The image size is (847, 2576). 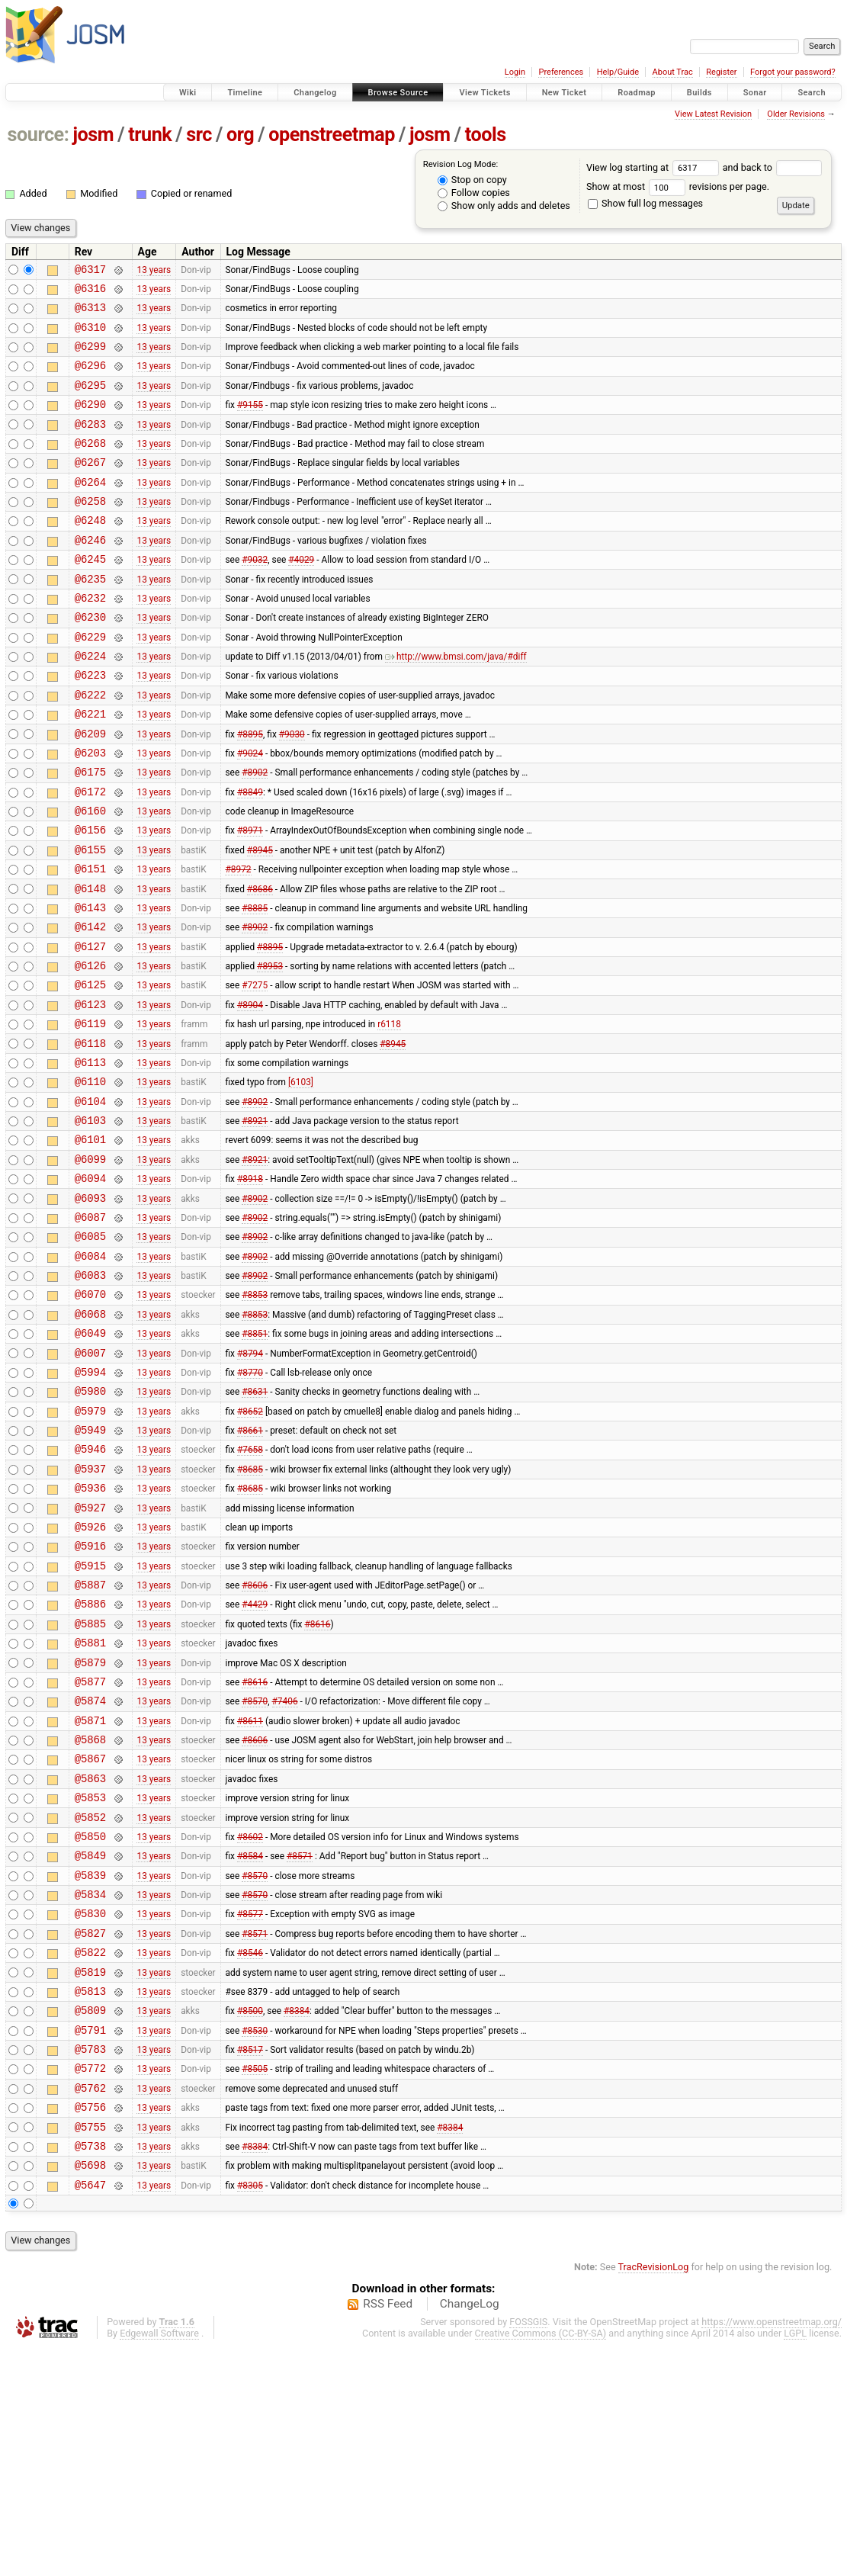 I want to click on @5936, so click(x=90, y=1634).